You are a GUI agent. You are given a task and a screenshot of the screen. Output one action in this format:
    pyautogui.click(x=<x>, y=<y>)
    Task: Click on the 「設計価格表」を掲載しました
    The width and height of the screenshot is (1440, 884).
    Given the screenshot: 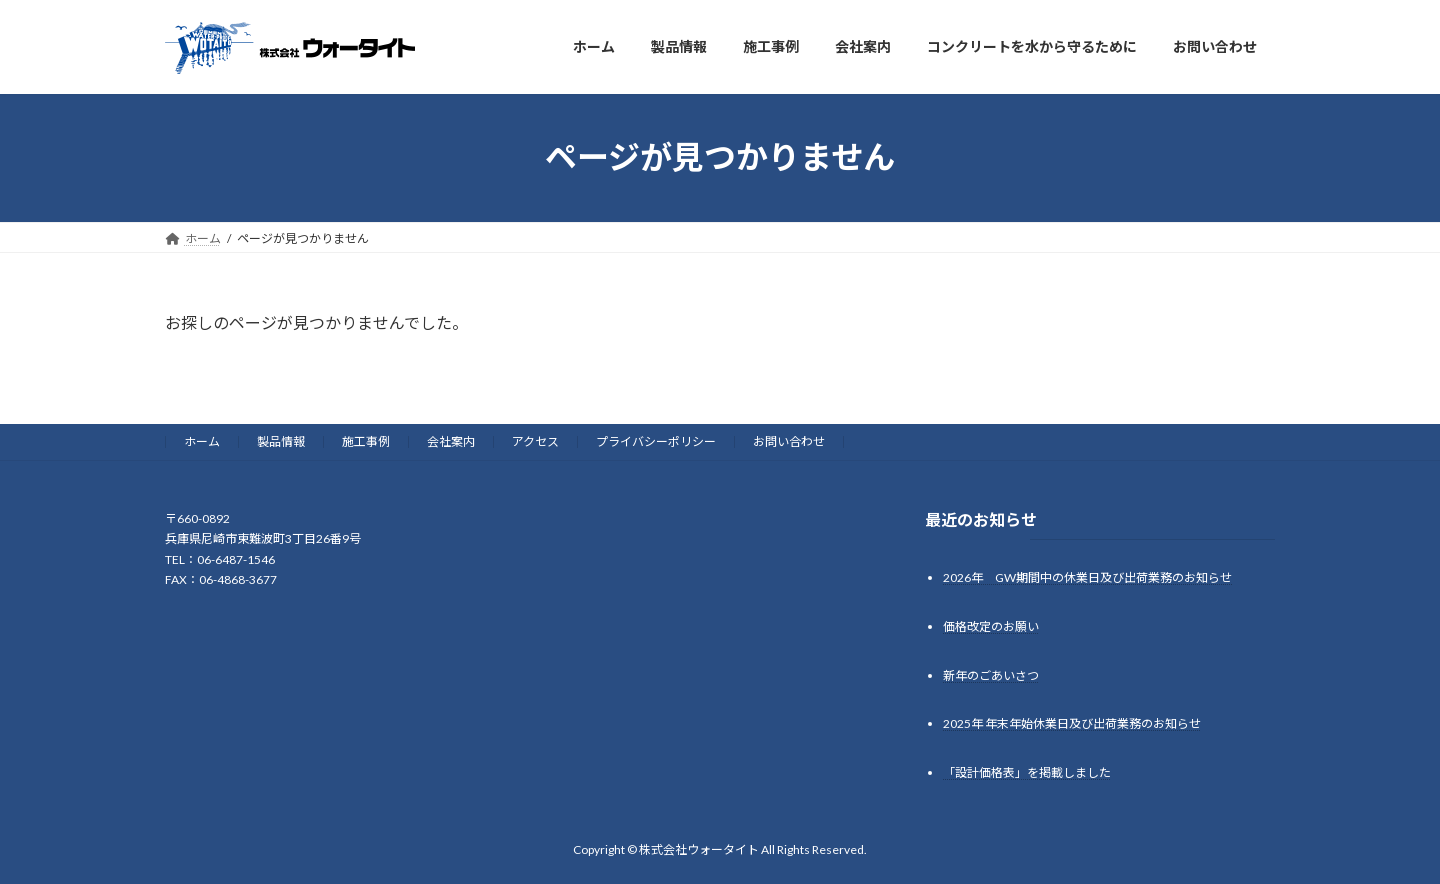 What is the action you would take?
    pyautogui.click(x=1027, y=772)
    